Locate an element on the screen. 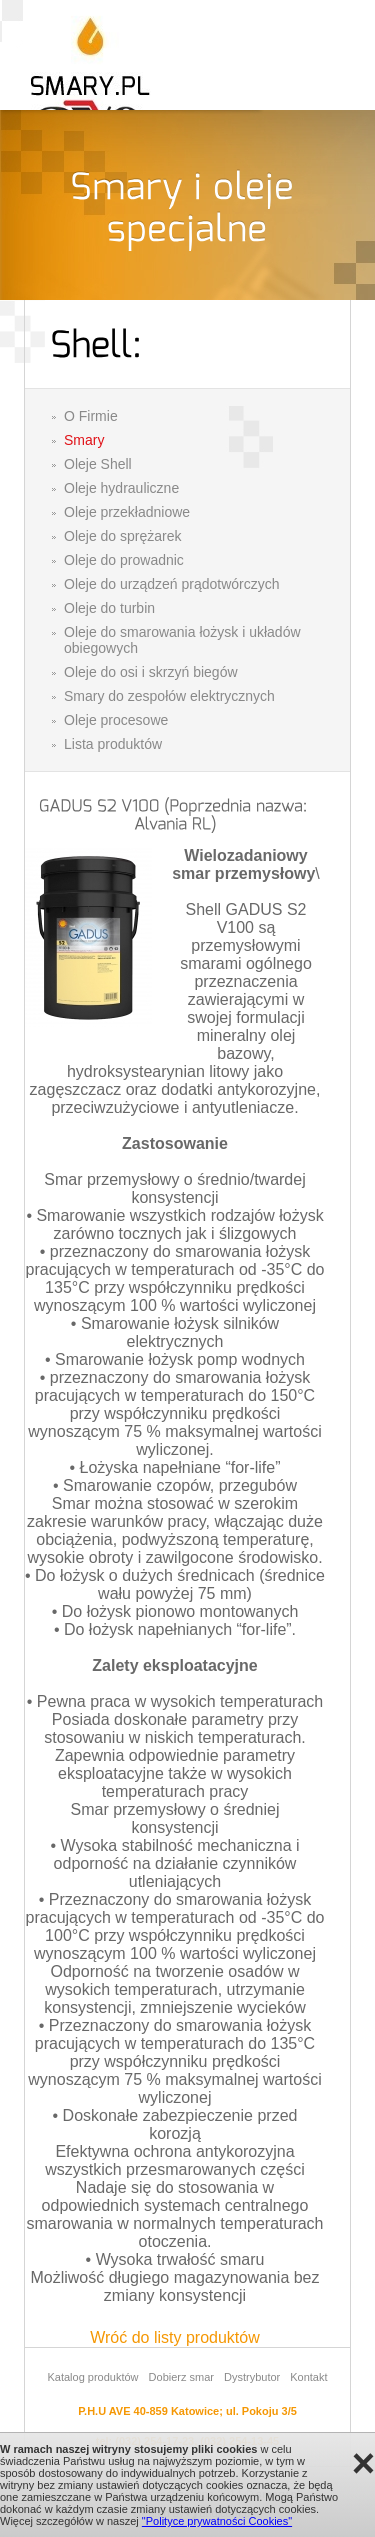 The width and height of the screenshot is (375, 2537). Lista produktów is located at coordinates (113, 744).